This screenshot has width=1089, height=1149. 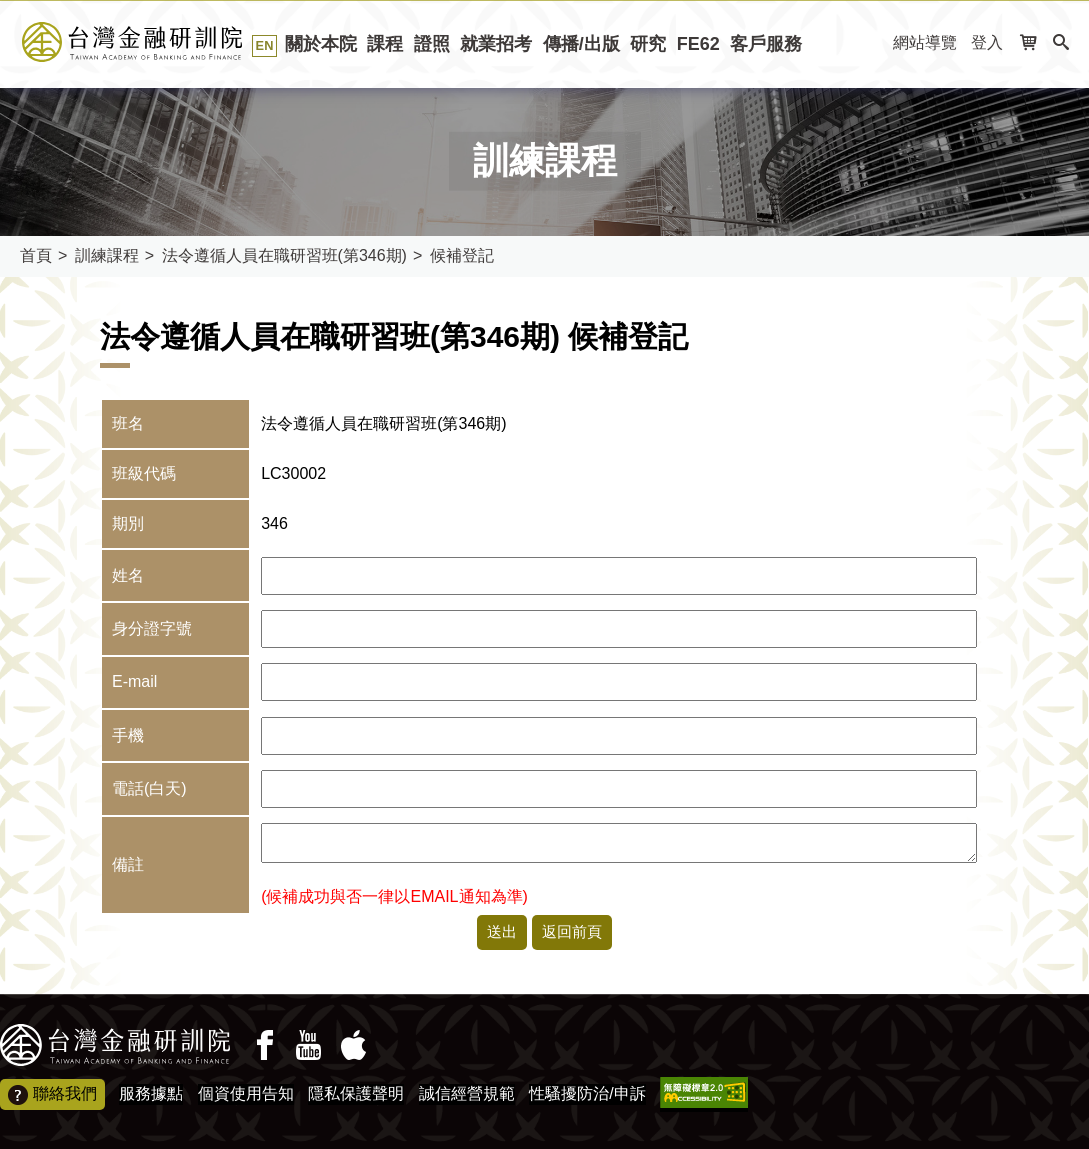 What do you see at coordinates (321, 44) in the screenshot?
I see `關於本院` at bounding box center [321, 44].